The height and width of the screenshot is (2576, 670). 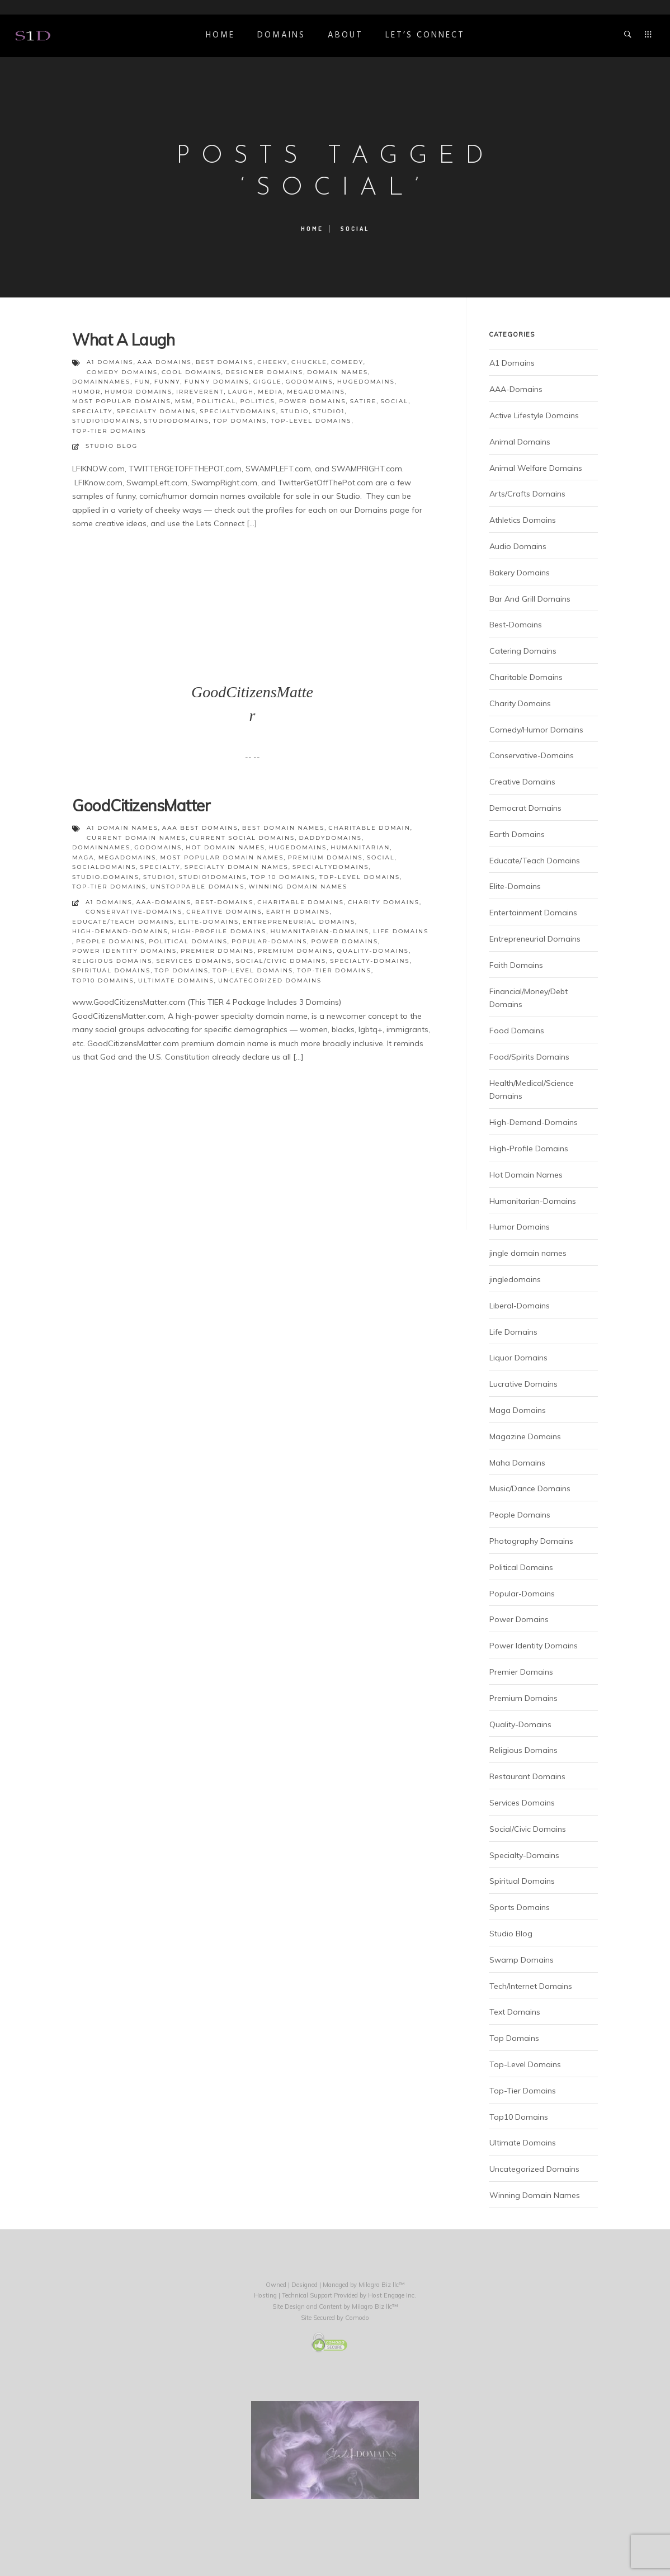 I want to click on top 10 domains, so click(x=283, y=877).